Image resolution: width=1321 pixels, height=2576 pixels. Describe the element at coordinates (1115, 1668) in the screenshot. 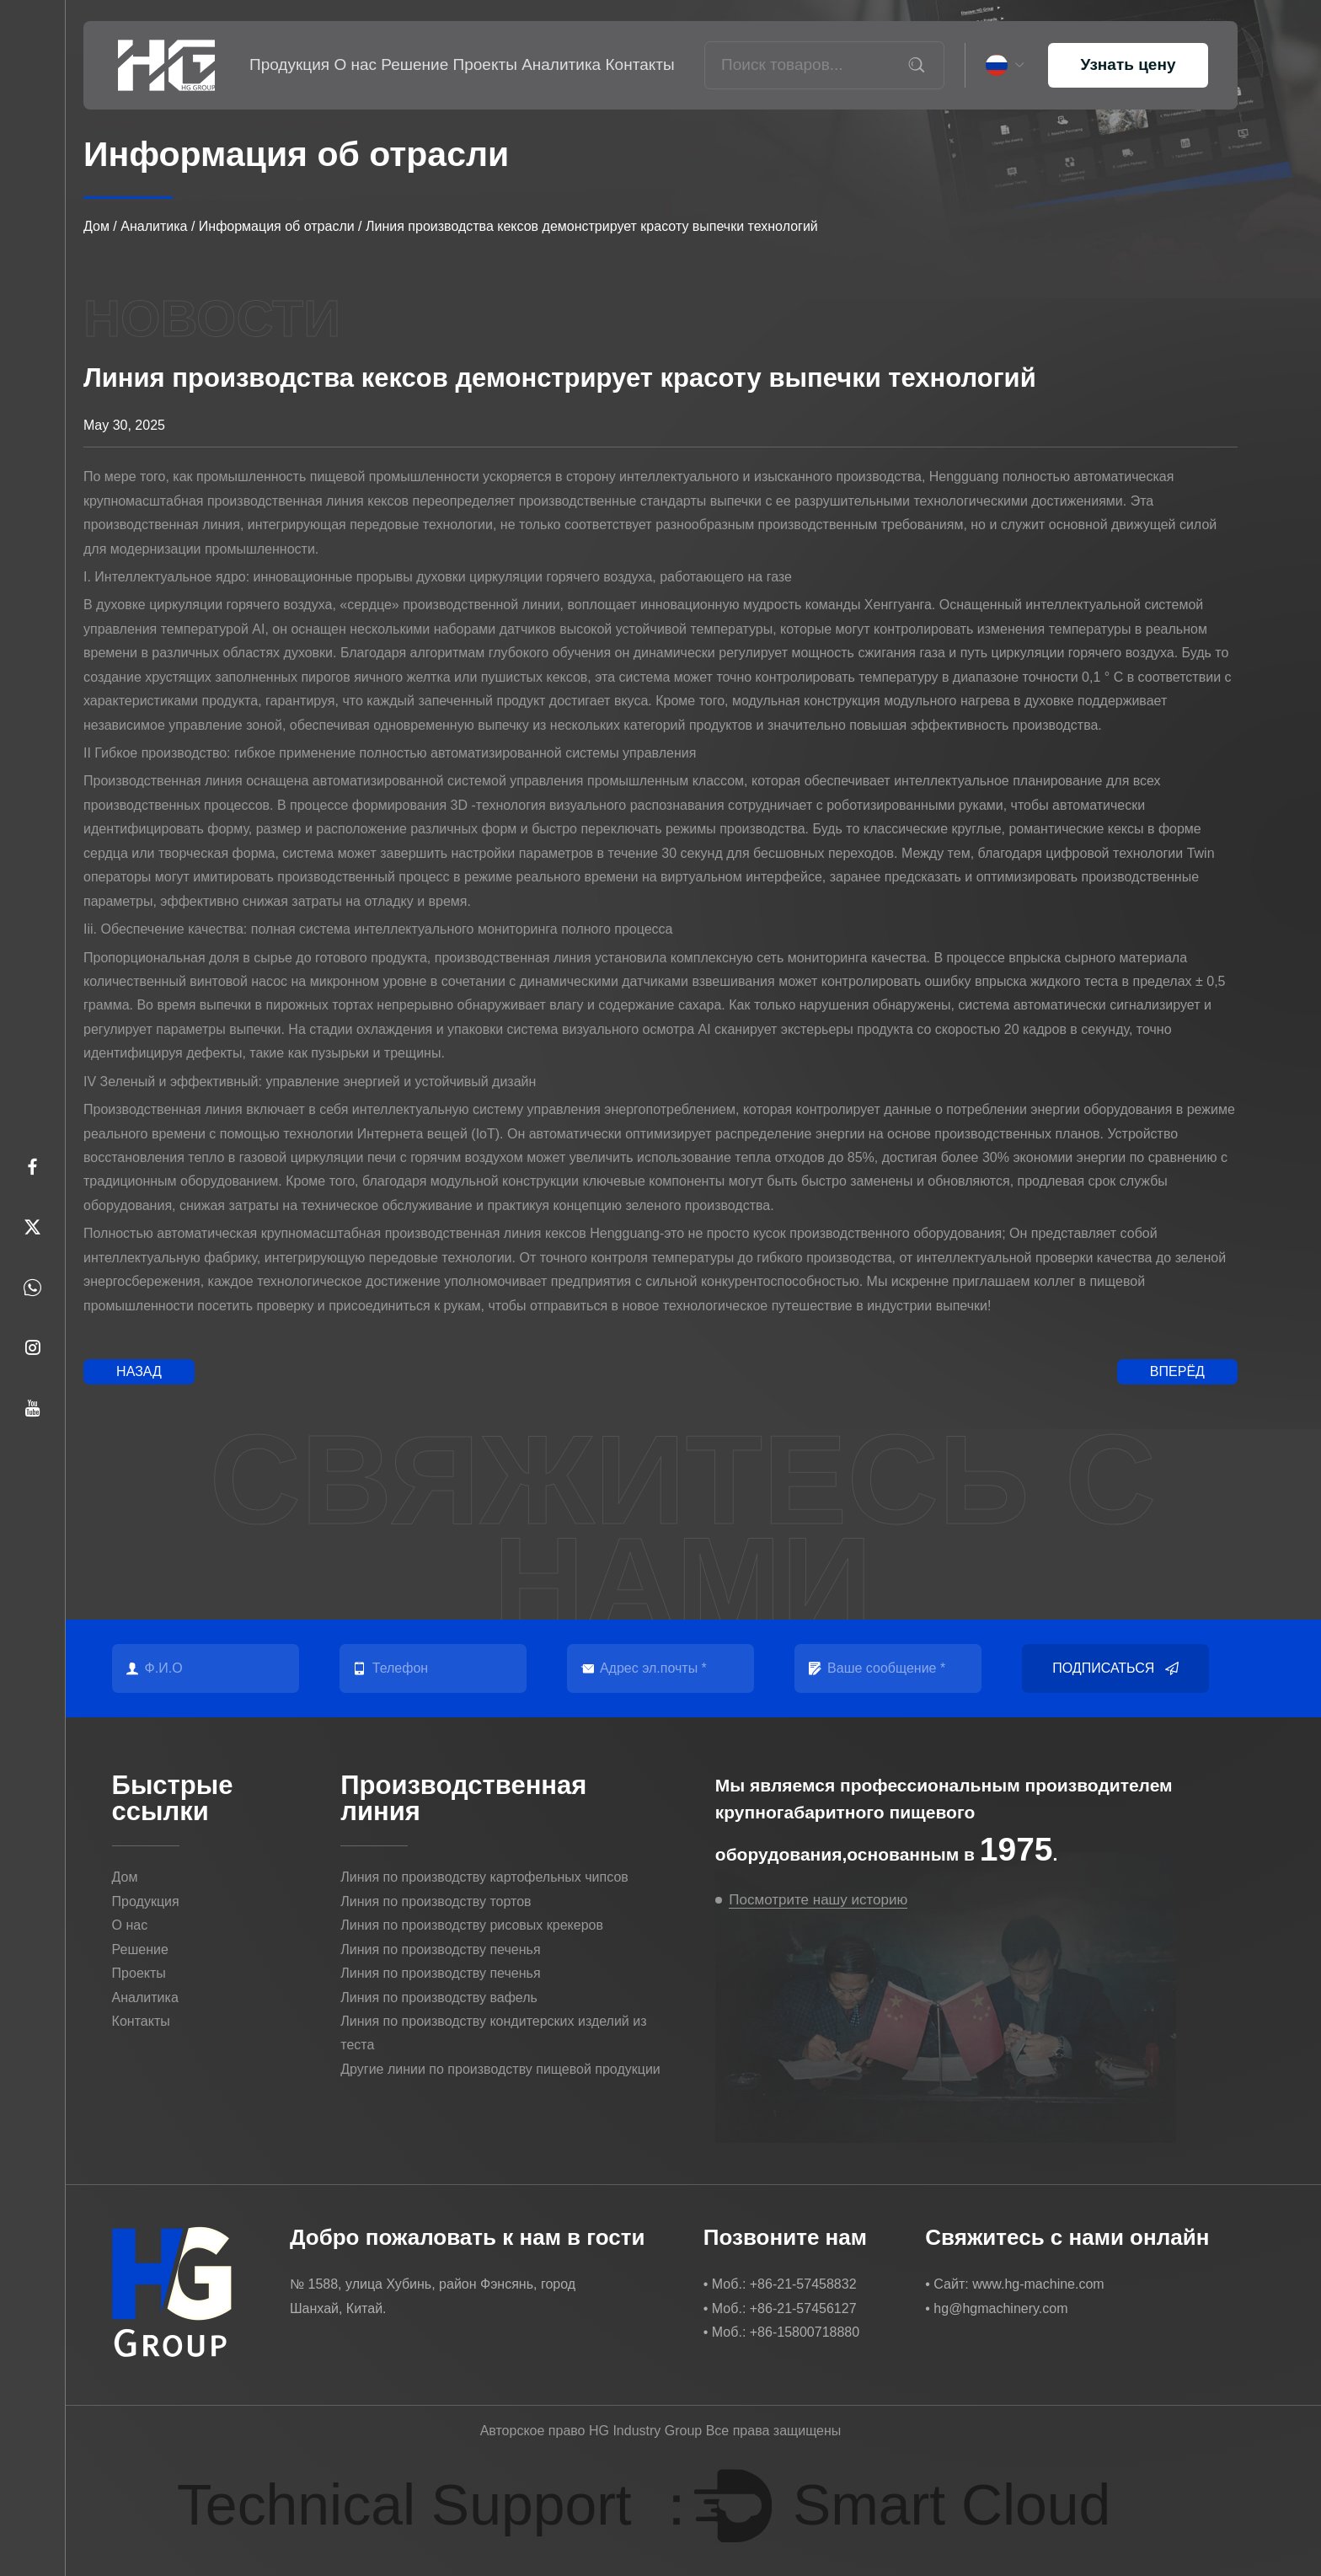

I see `Подписаться` at that location.